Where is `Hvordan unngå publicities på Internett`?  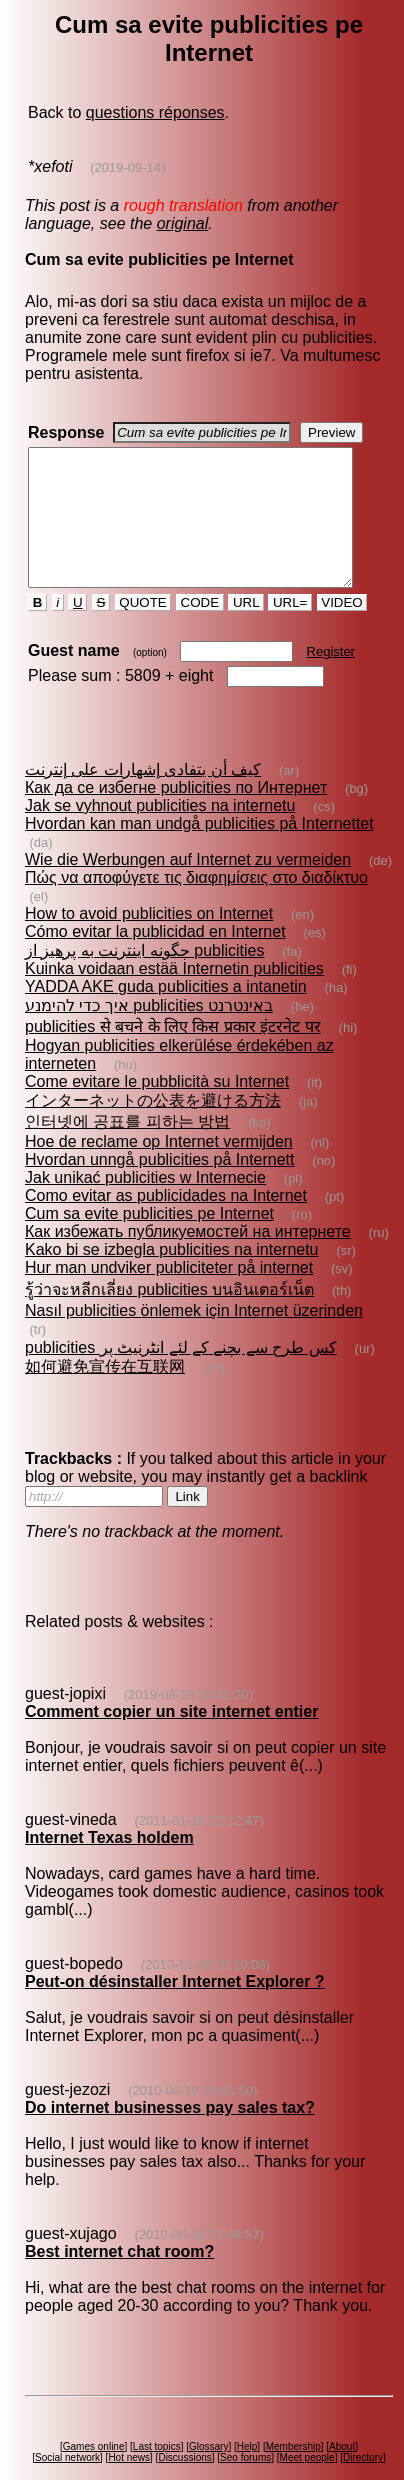 Hvordan unngå publicities på Internett is located at coordinates (159, 1186).